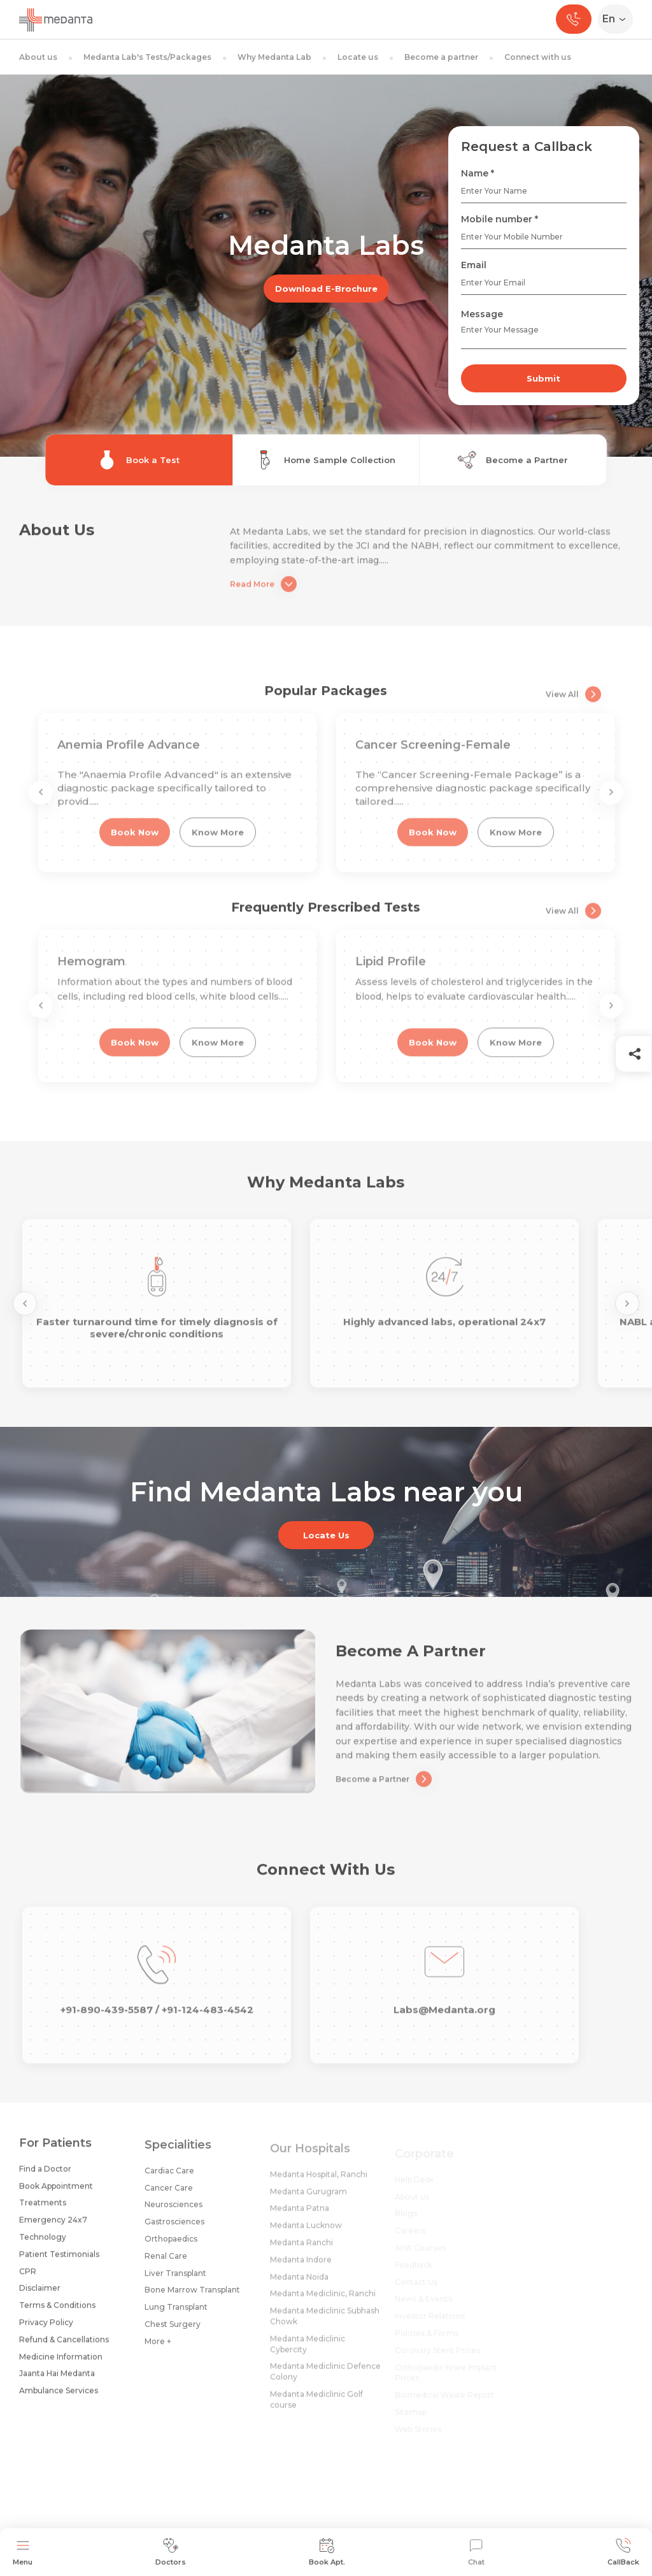 This screenshot has height=2576, width=652. I want to click on Jaanta Hai Medanta, so click(57, 2383).